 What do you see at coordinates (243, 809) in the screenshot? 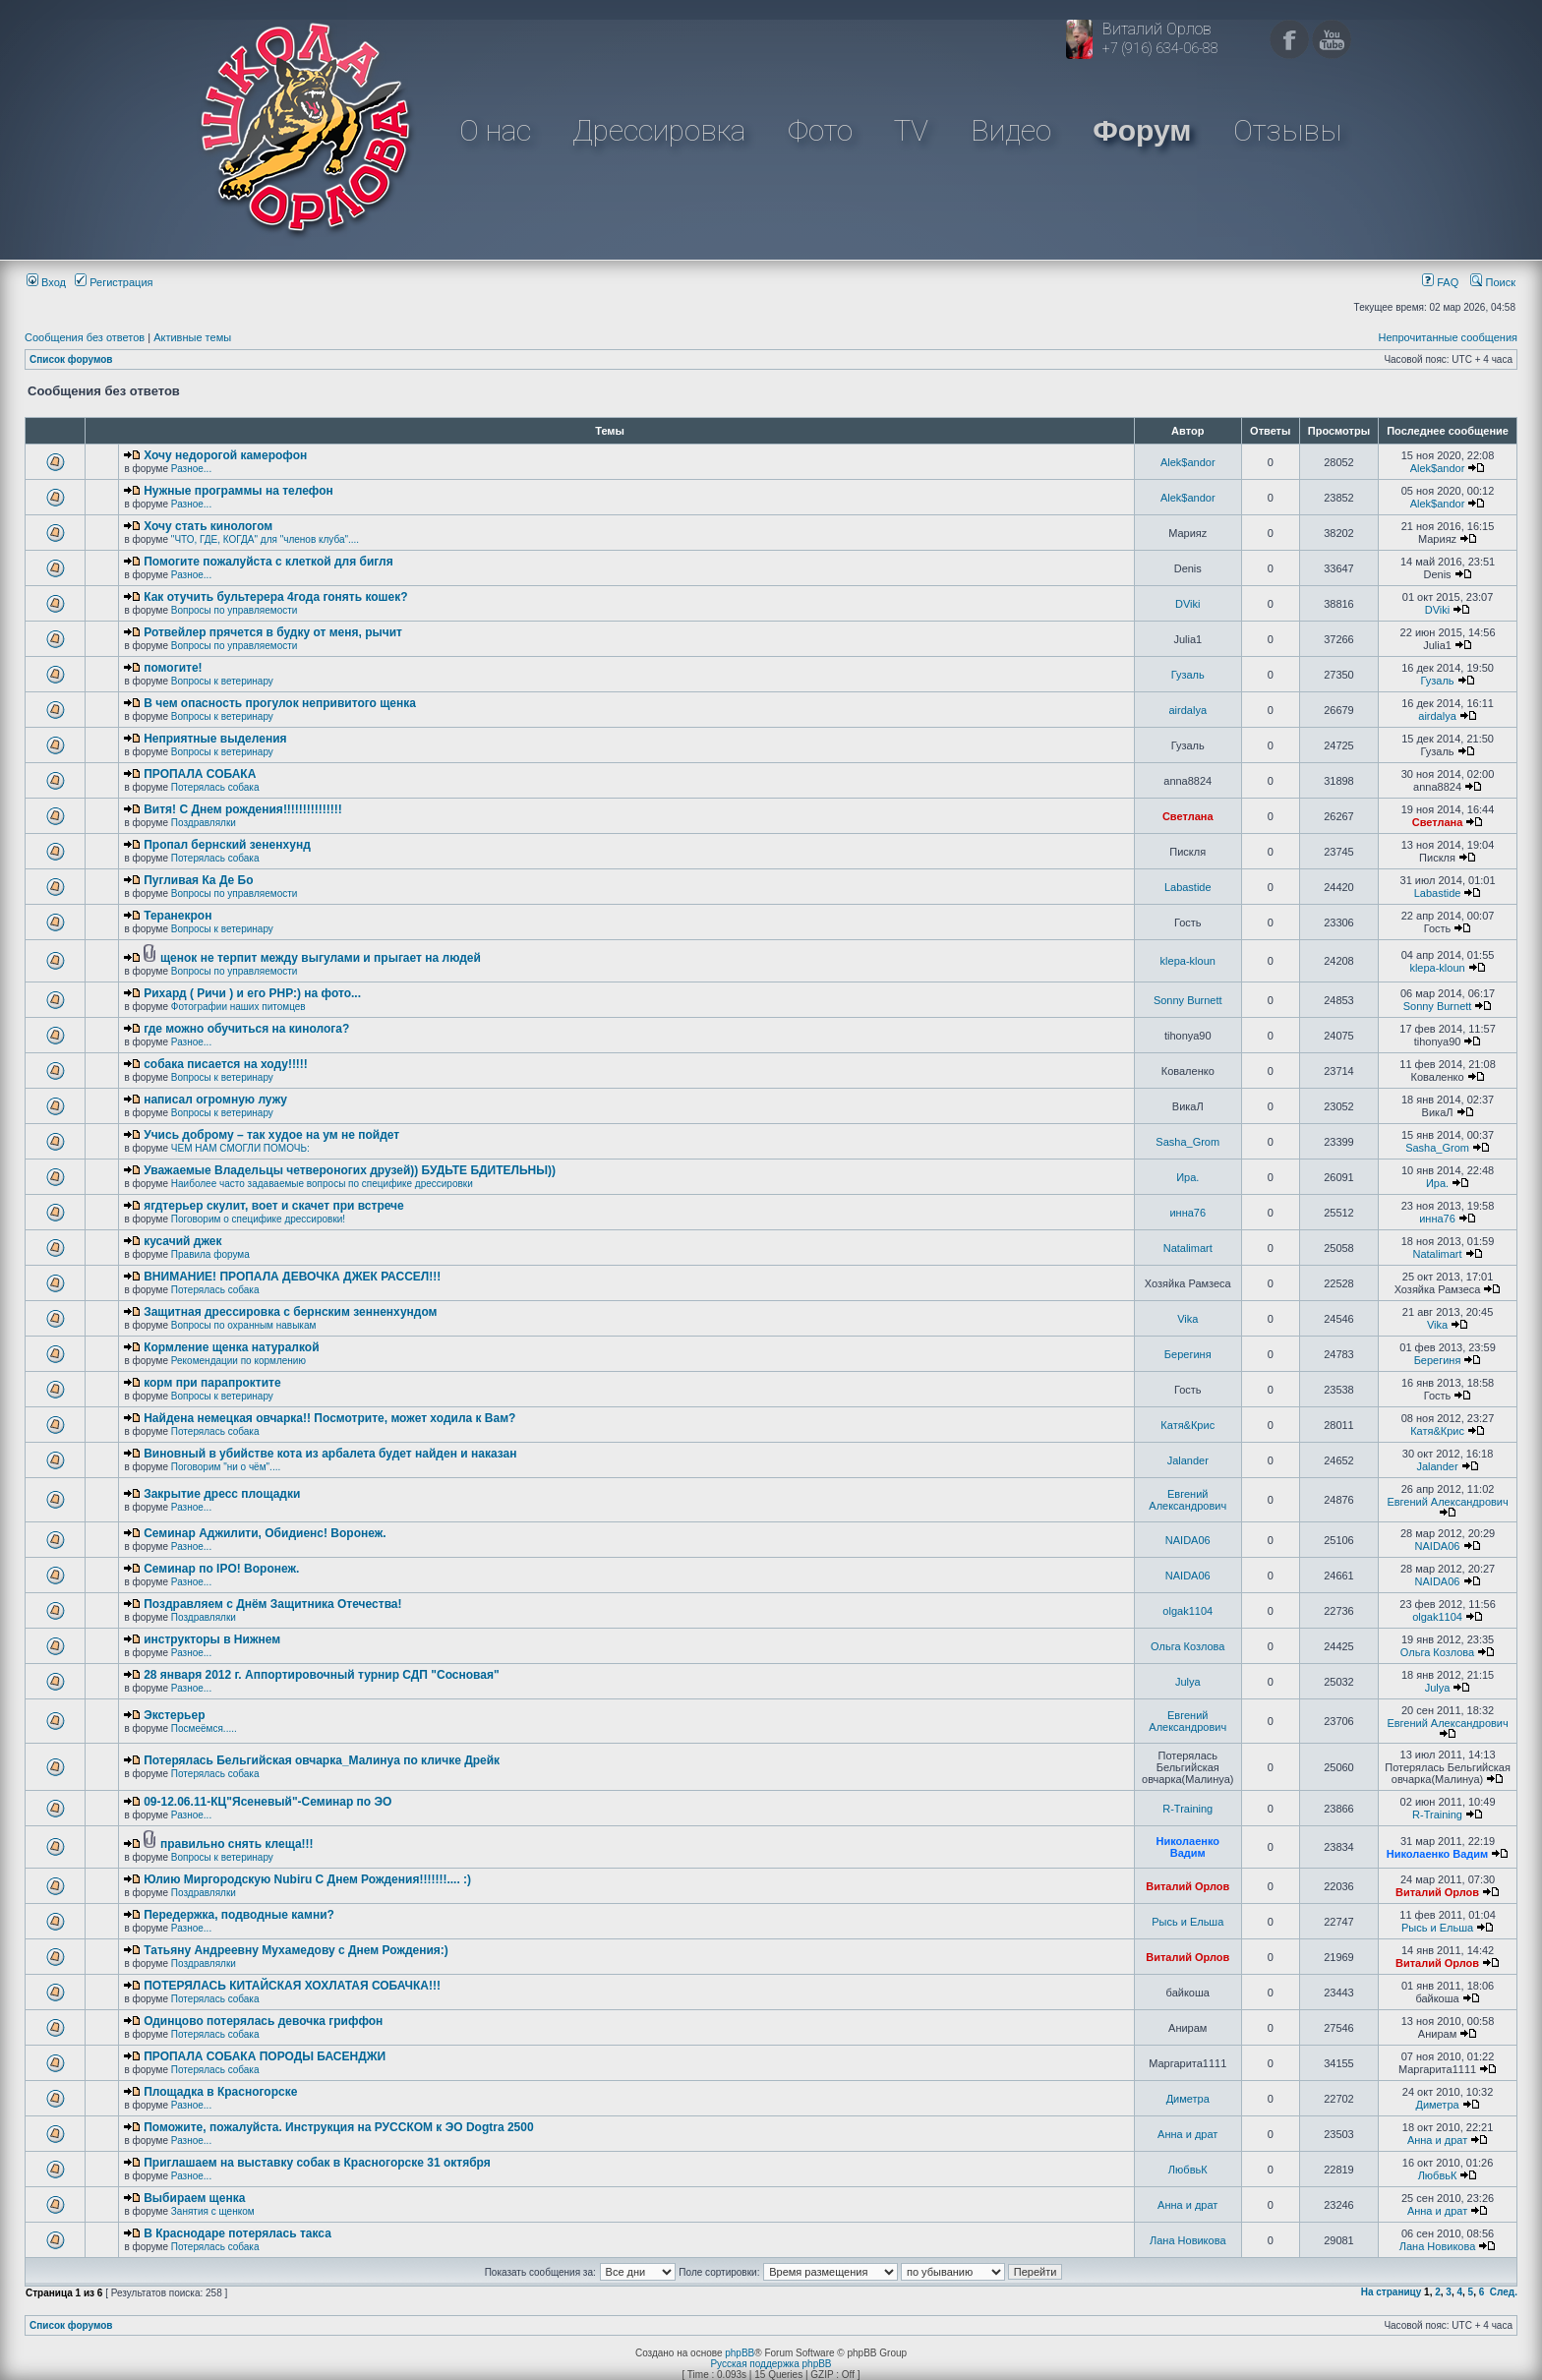
I see `Витя! С Днем рождения!!!!!!!!!!!!!!!` at bounding box center [243, 809].